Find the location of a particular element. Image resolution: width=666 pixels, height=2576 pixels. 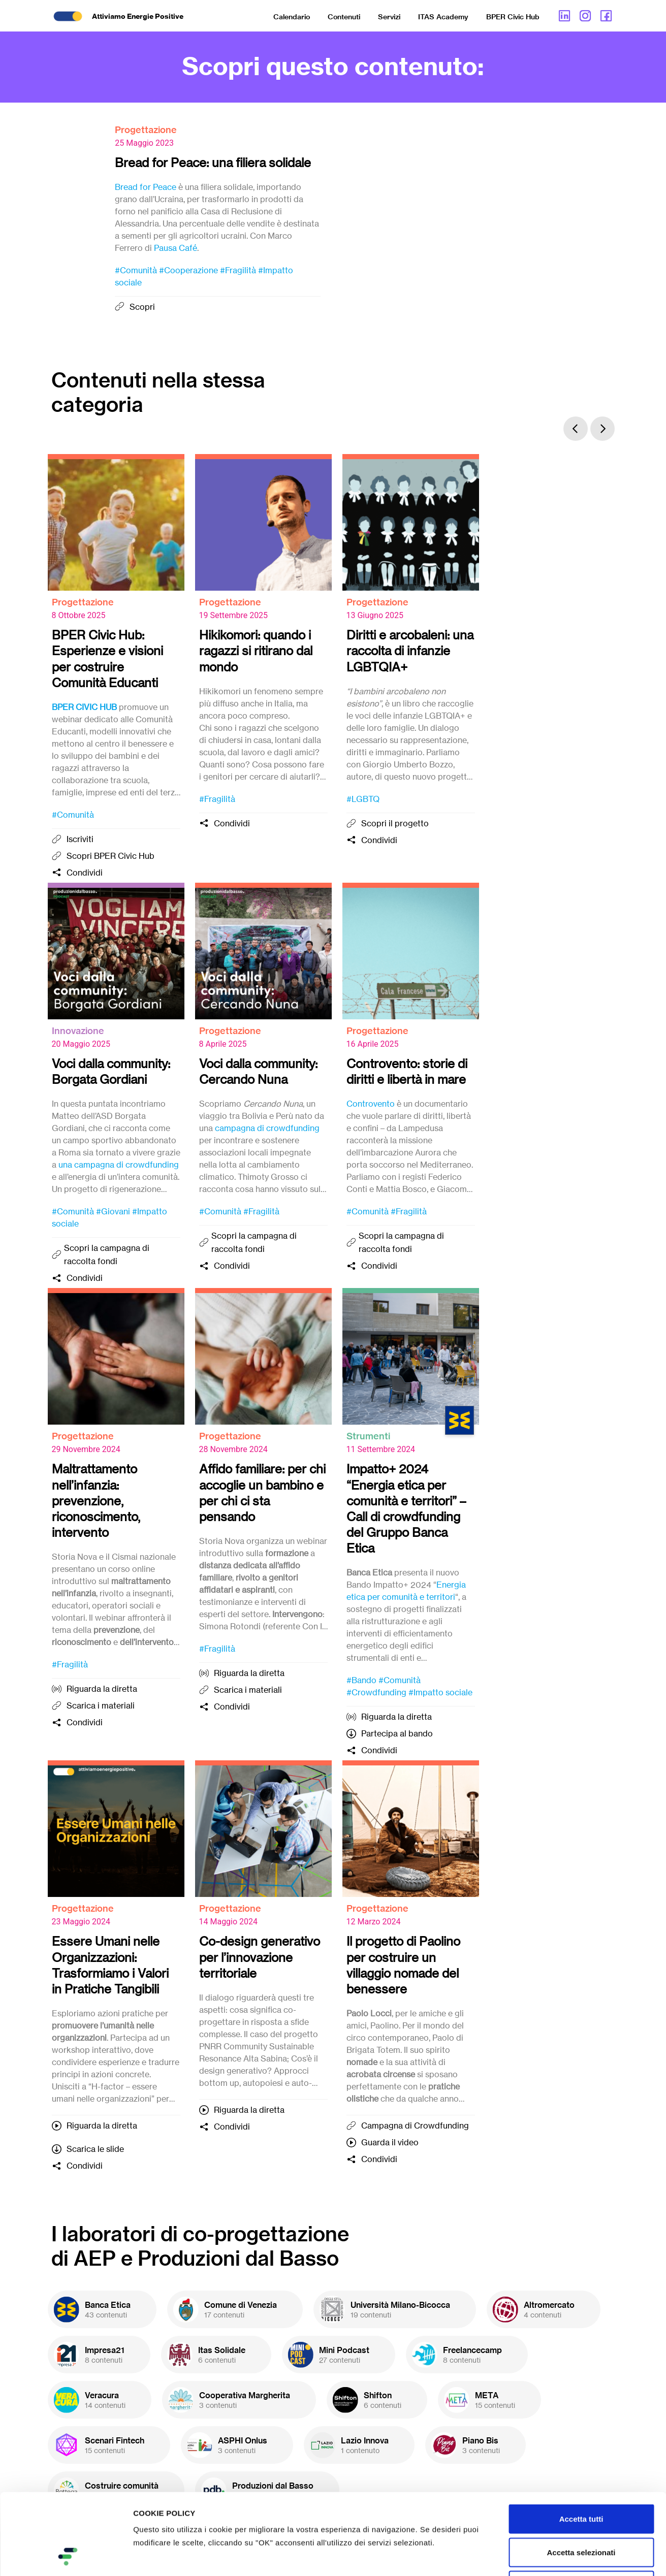

Scopri is located at coordinates (142, 307).